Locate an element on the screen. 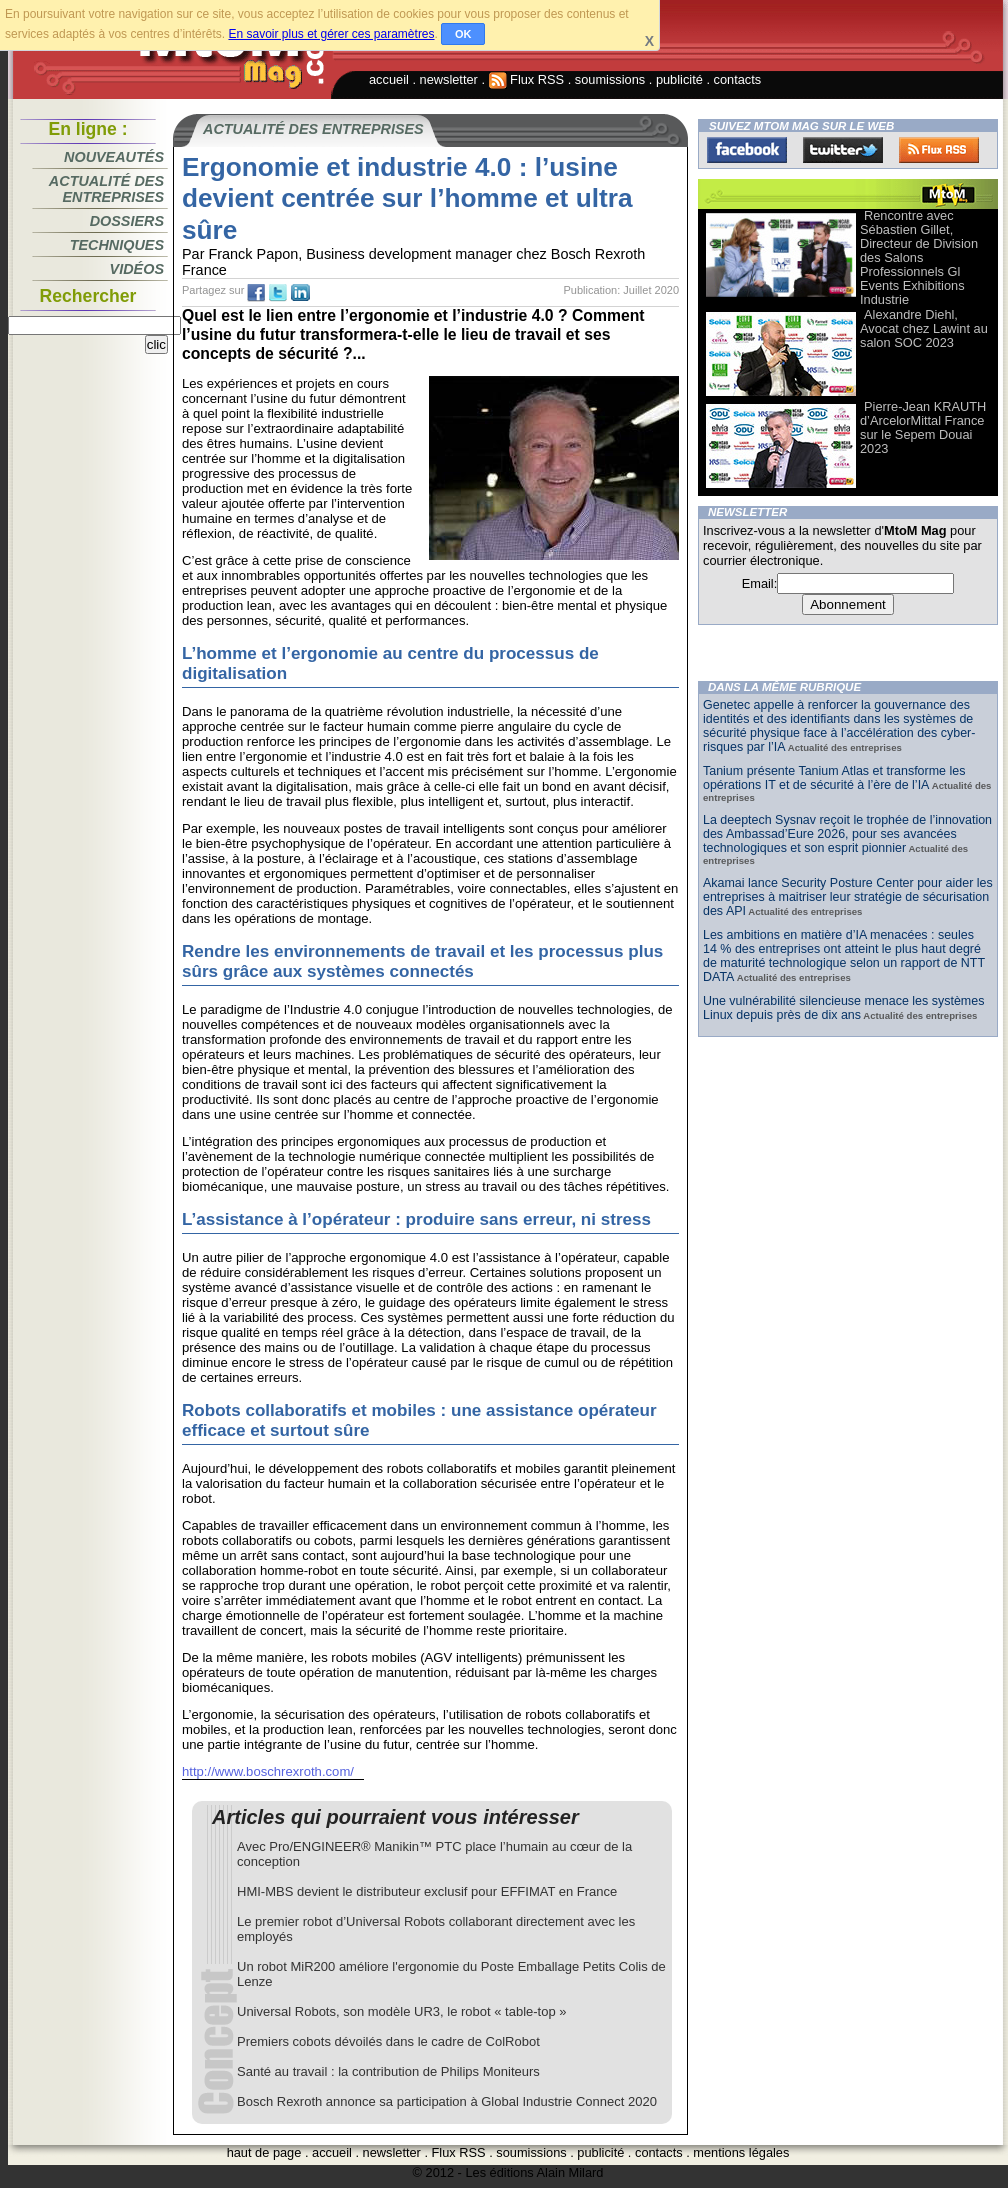 The height and width of the screenshot is (2188, 1008). Actualité des entreprises is located at coordinates (106, 189).